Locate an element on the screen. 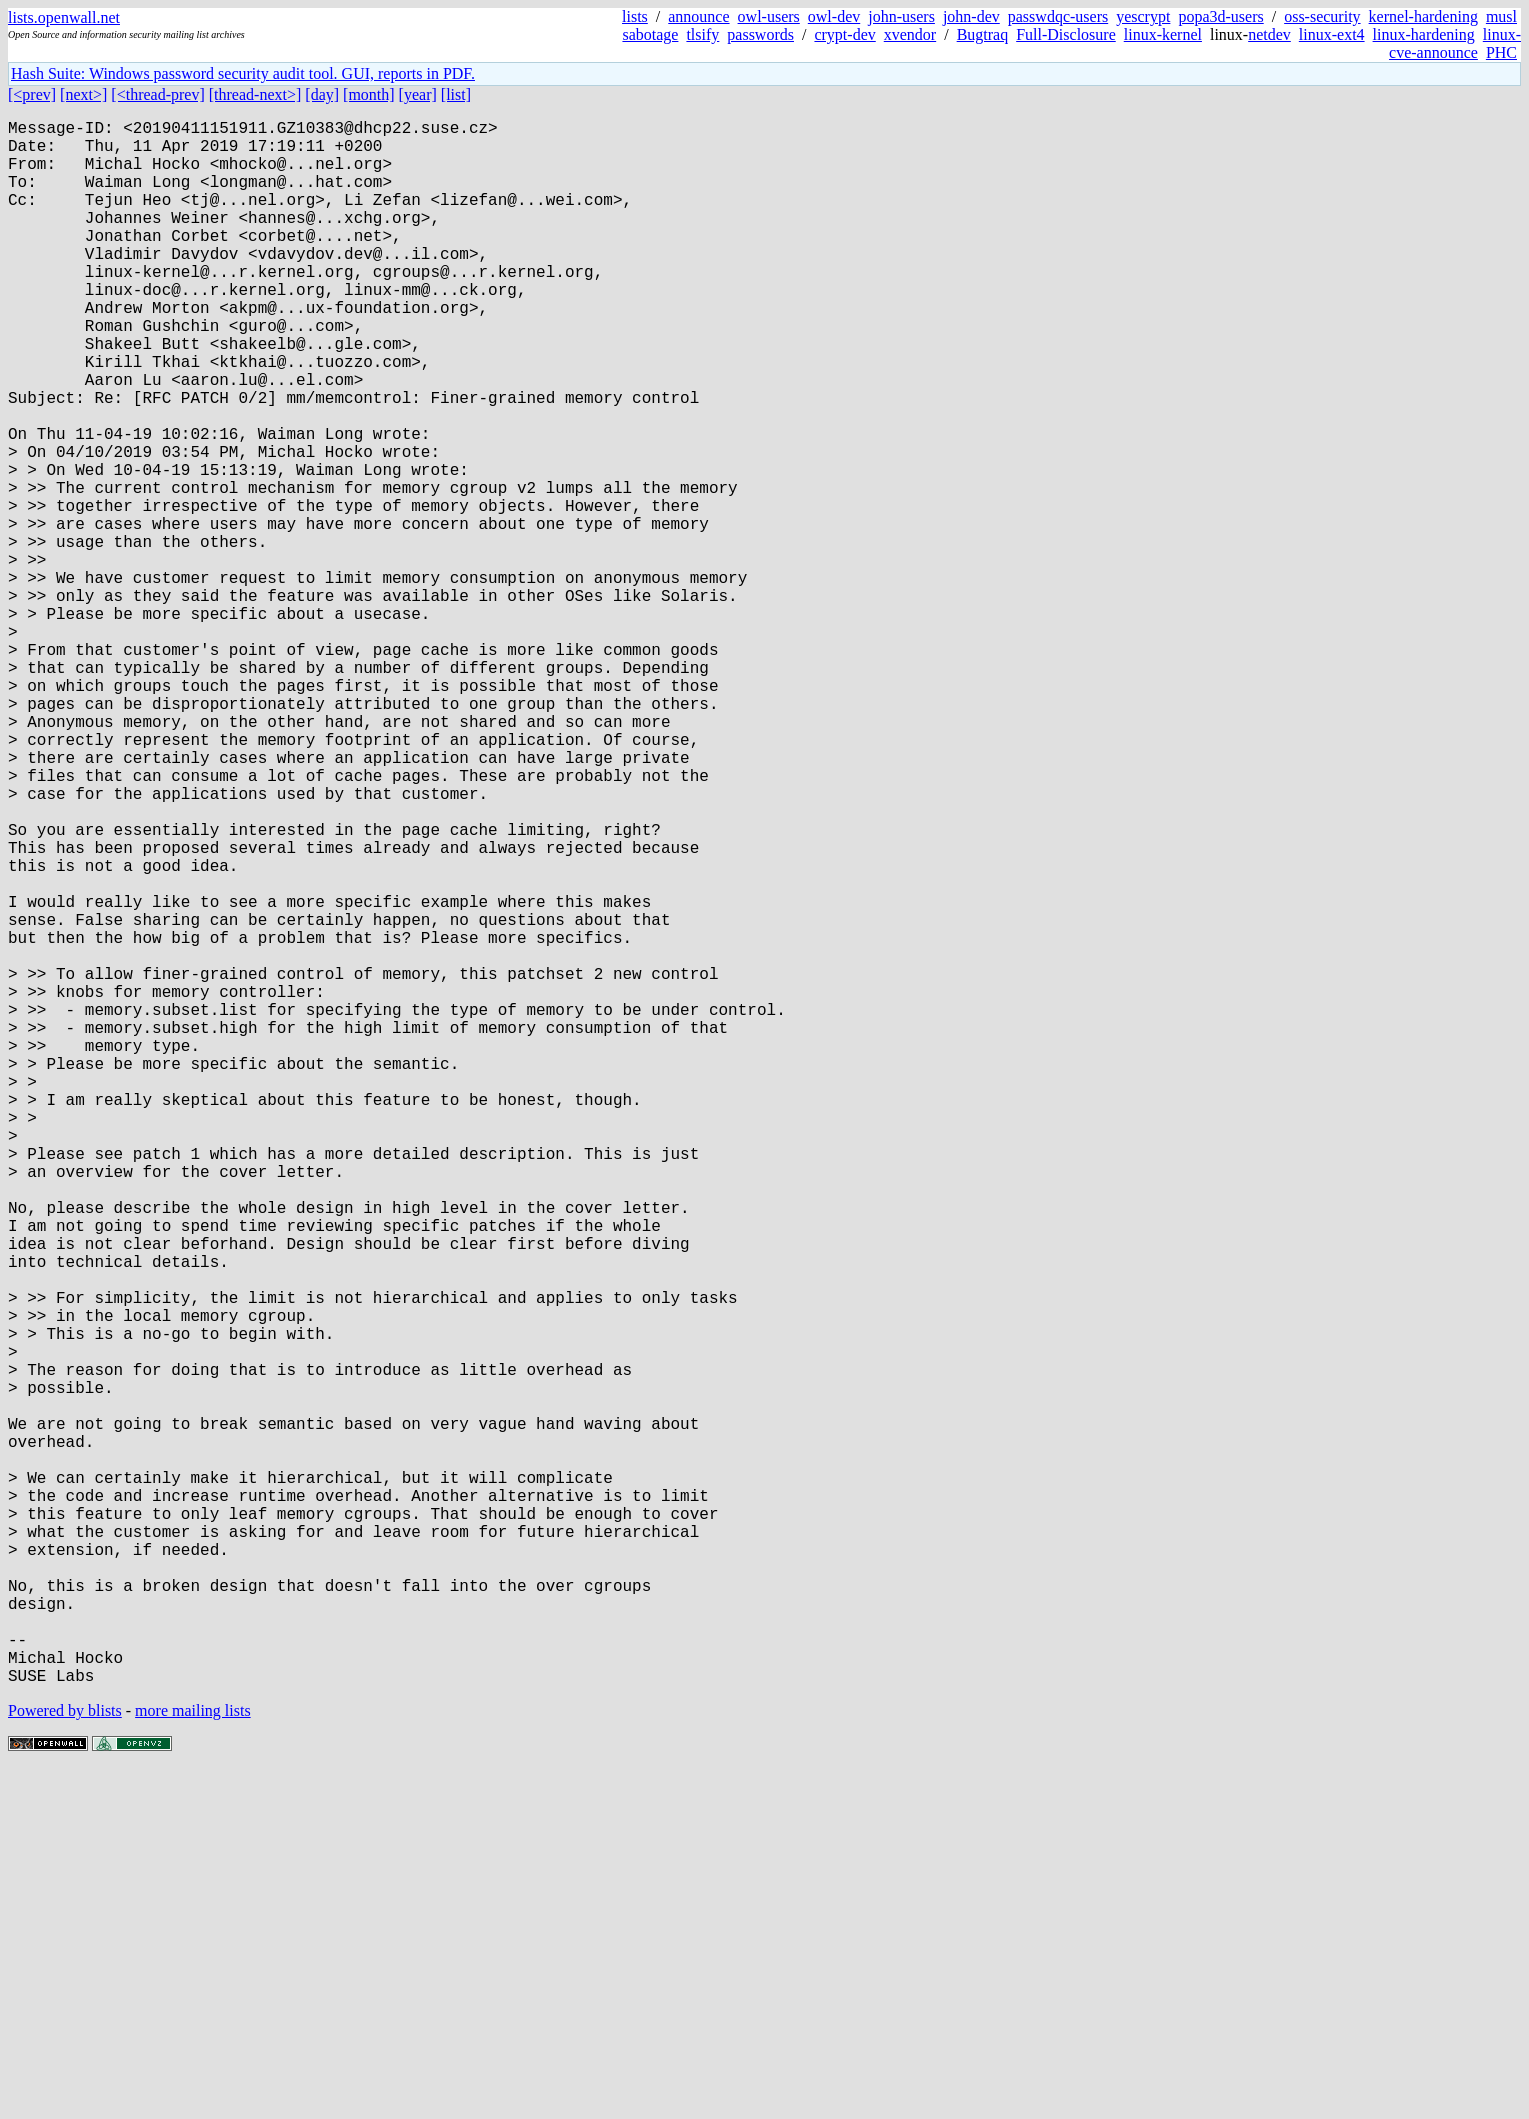 The image size is (1529, 2119). [day] is located at coordinates (322, 94).